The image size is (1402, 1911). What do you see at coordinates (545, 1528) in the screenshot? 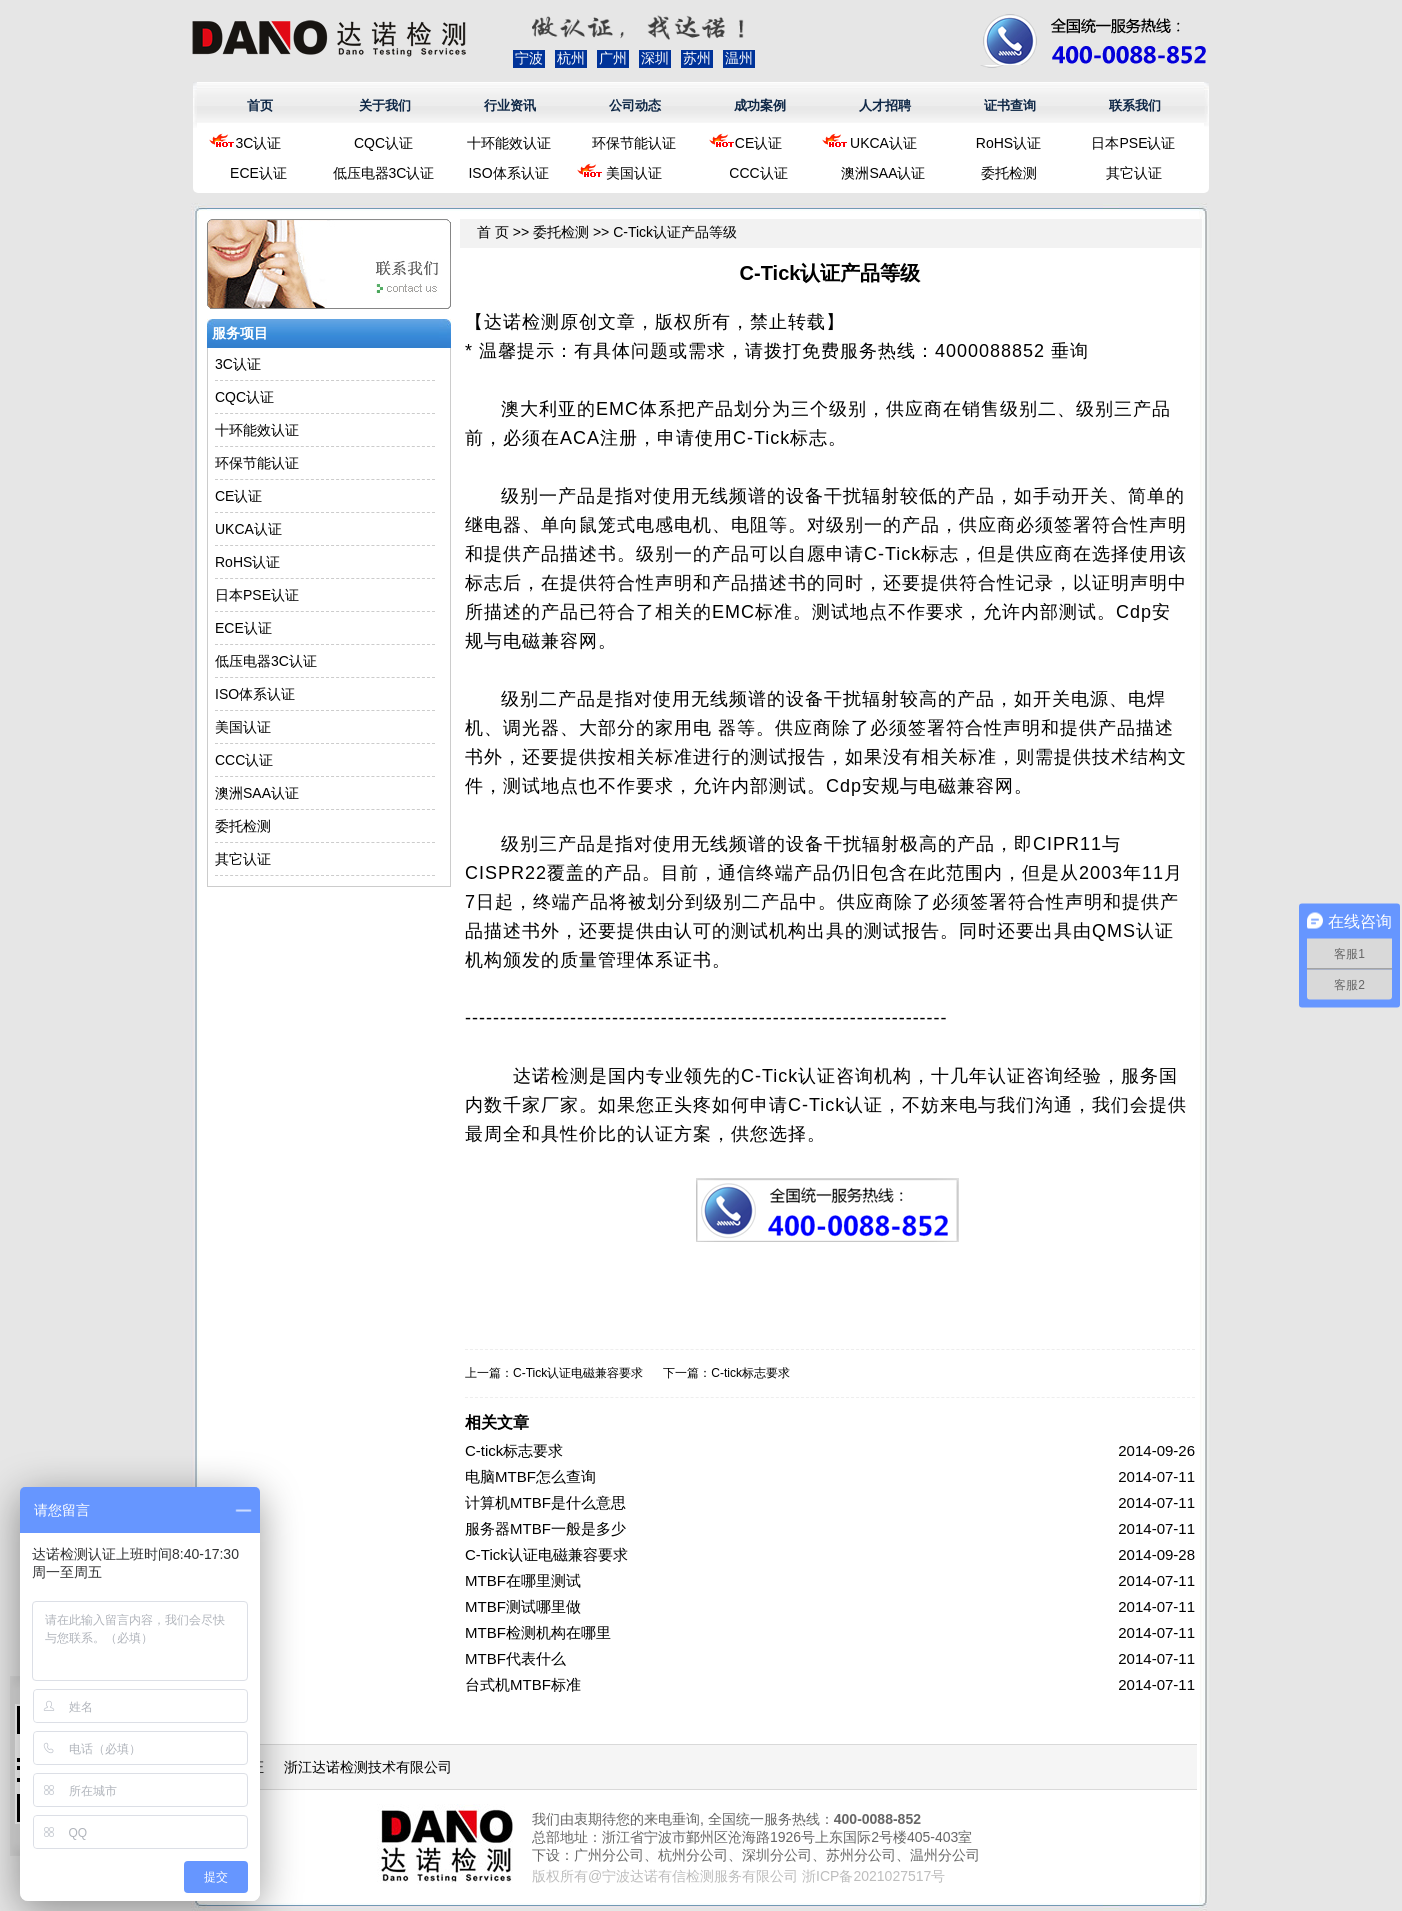
I see `服务器MTBF一般是多少` at bounding box center [545, 1528].